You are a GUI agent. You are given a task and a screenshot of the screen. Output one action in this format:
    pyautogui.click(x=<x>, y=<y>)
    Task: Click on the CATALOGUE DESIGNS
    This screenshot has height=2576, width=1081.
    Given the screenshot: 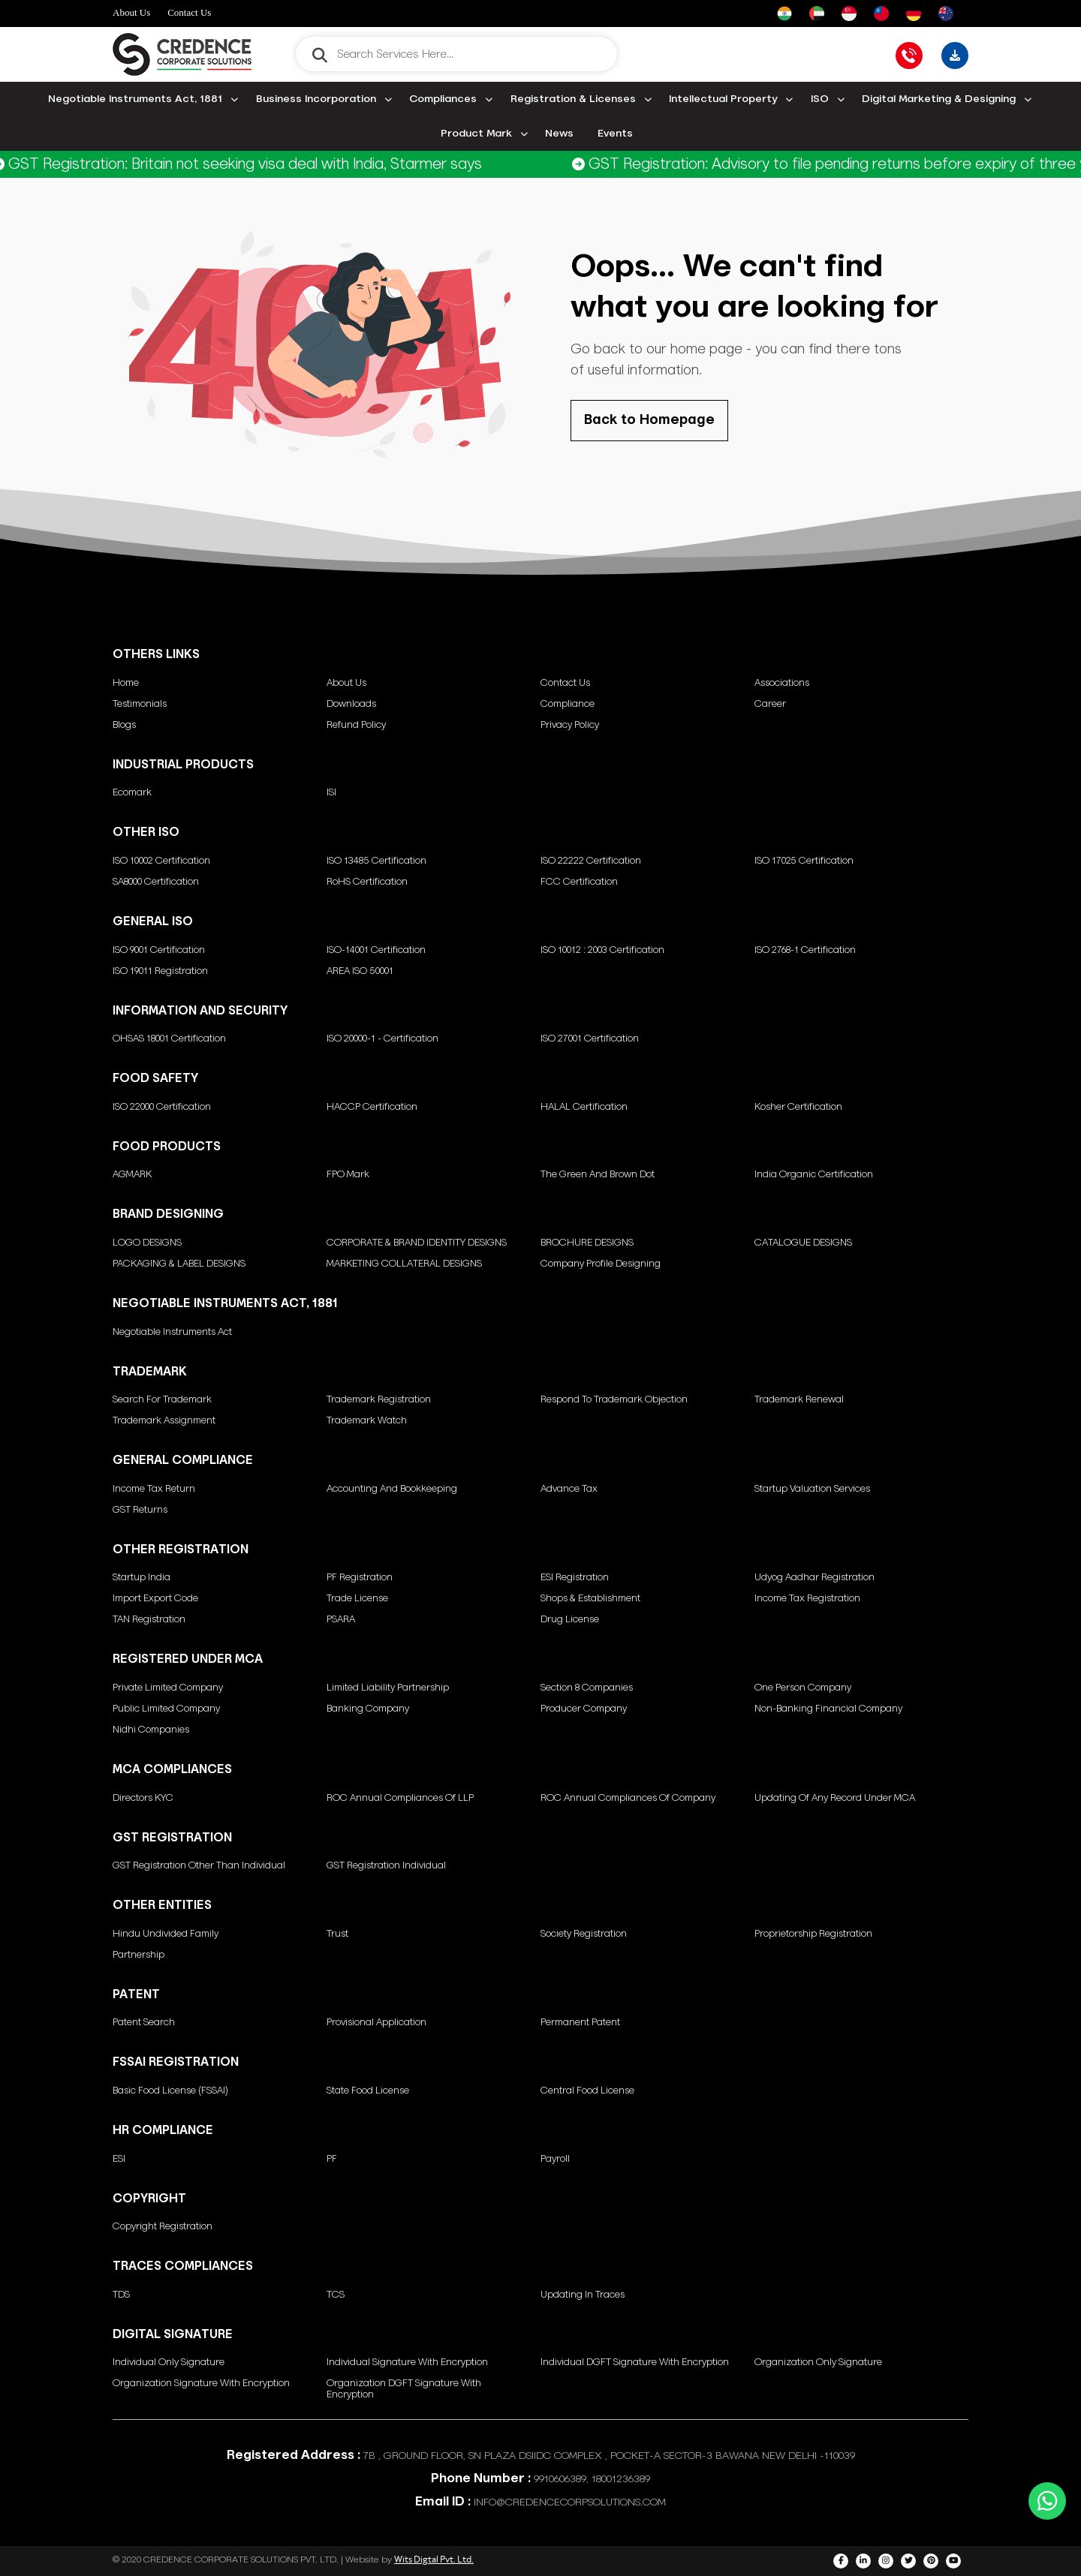 What is the action you would take?
    pyautogui.click(x=803, y=1243)
    